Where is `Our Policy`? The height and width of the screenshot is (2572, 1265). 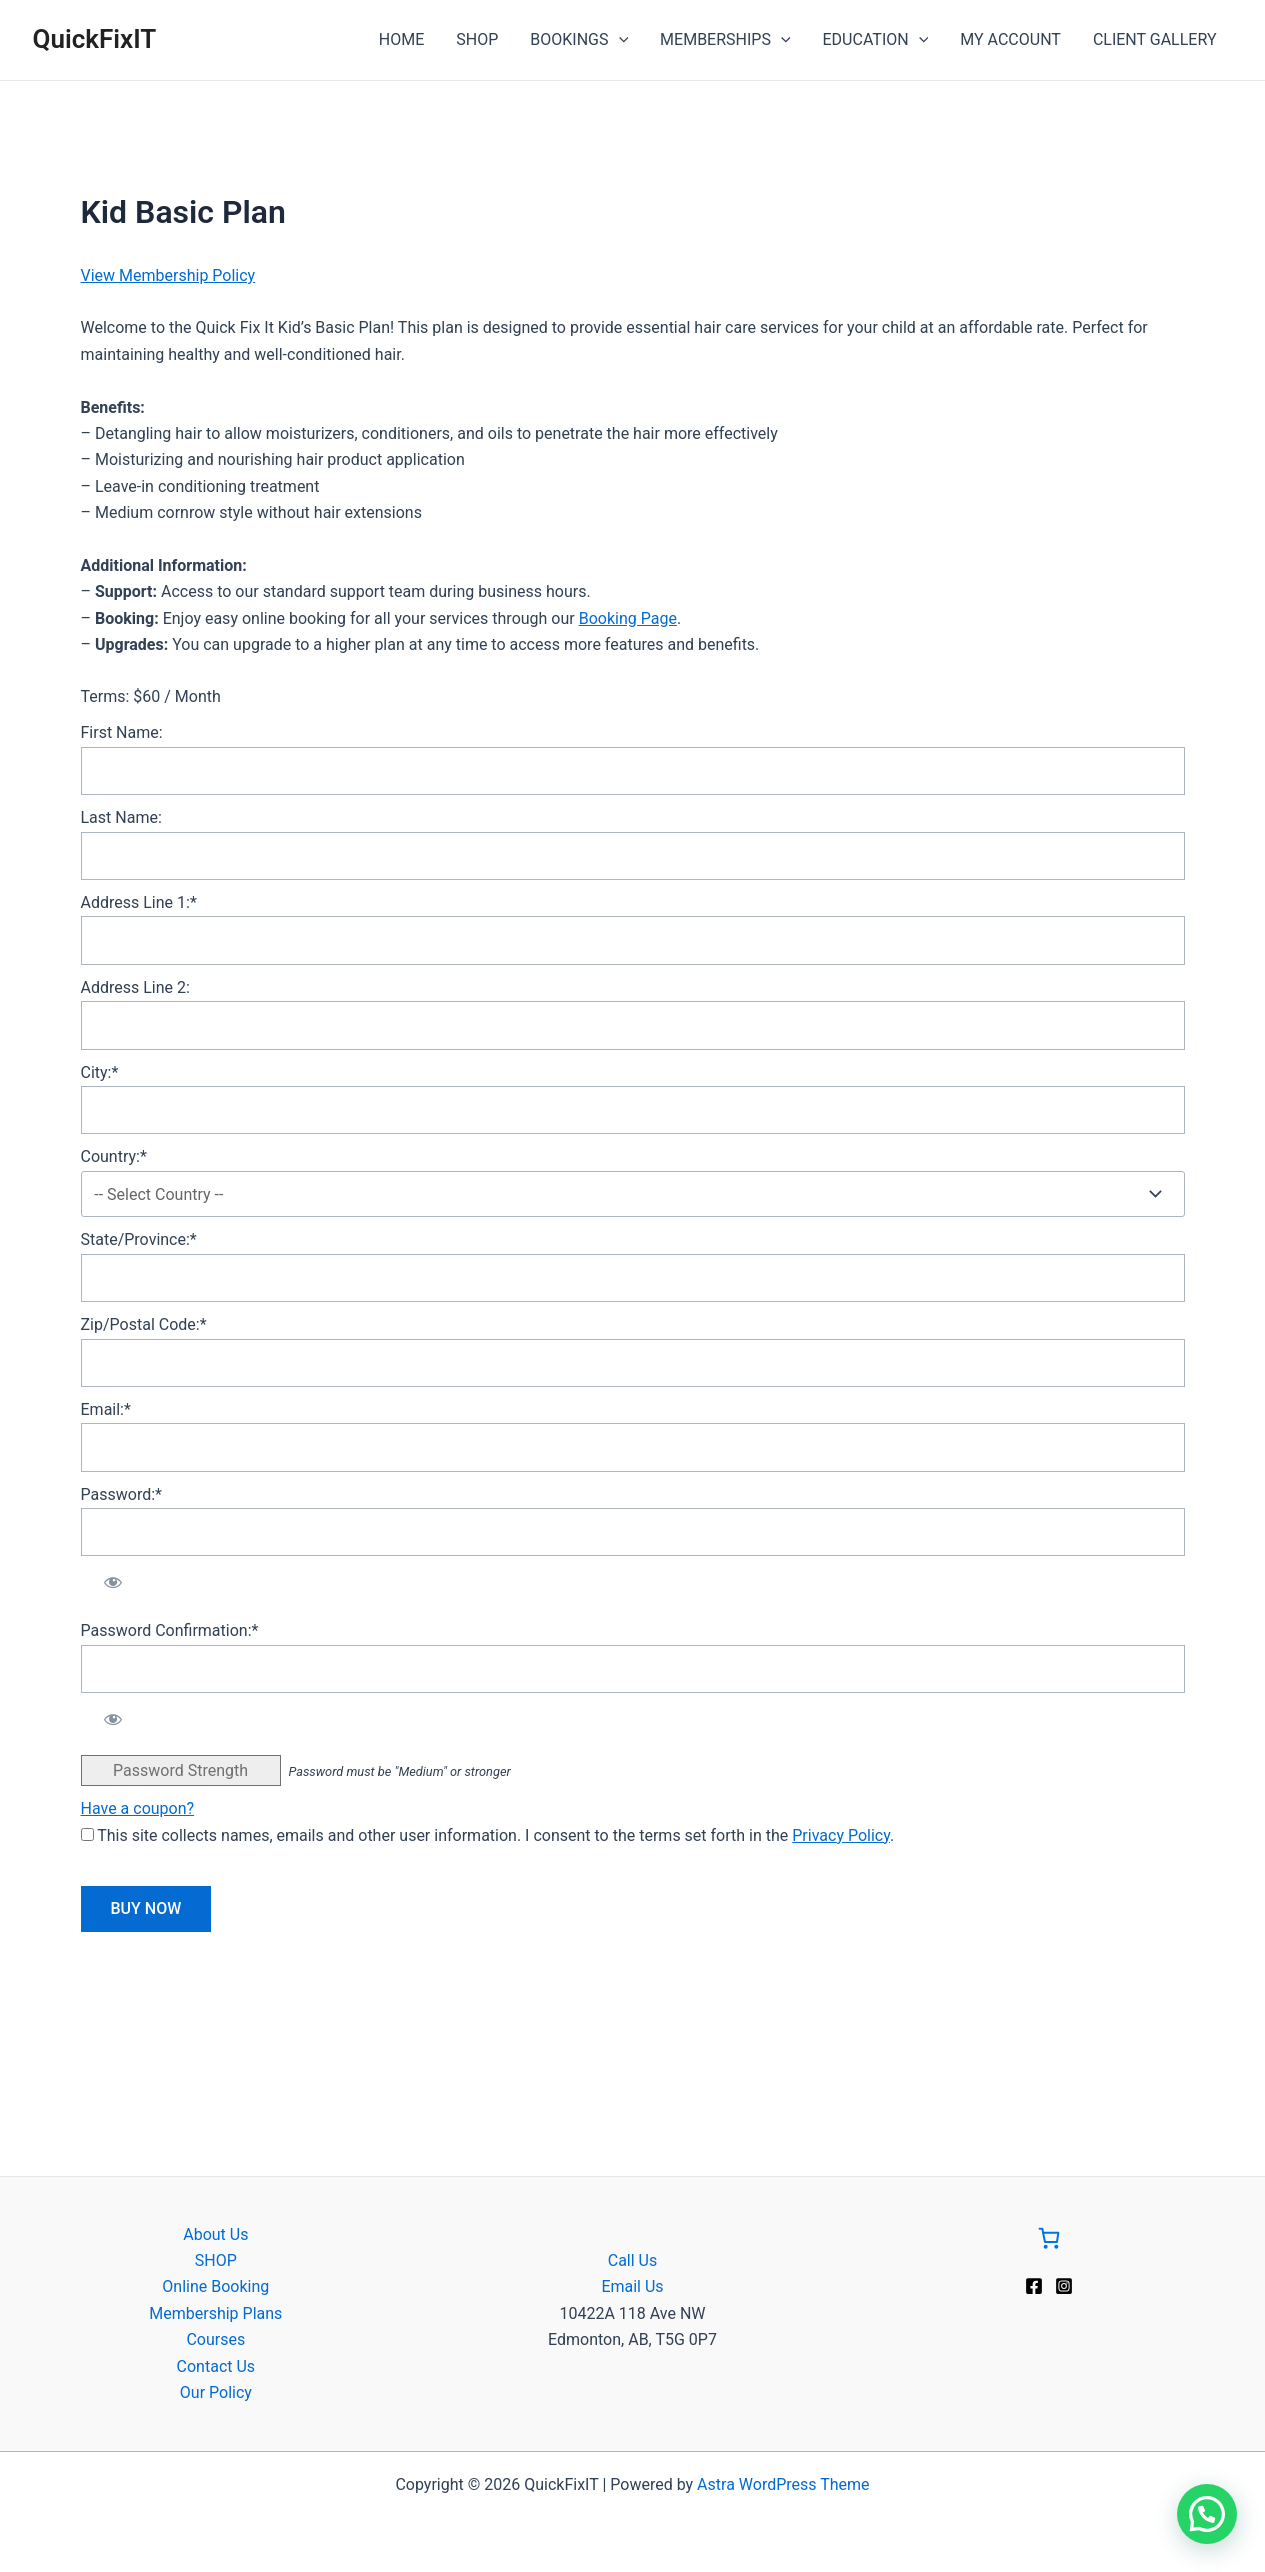 Our Policy is located at coordinates (216, 2392).